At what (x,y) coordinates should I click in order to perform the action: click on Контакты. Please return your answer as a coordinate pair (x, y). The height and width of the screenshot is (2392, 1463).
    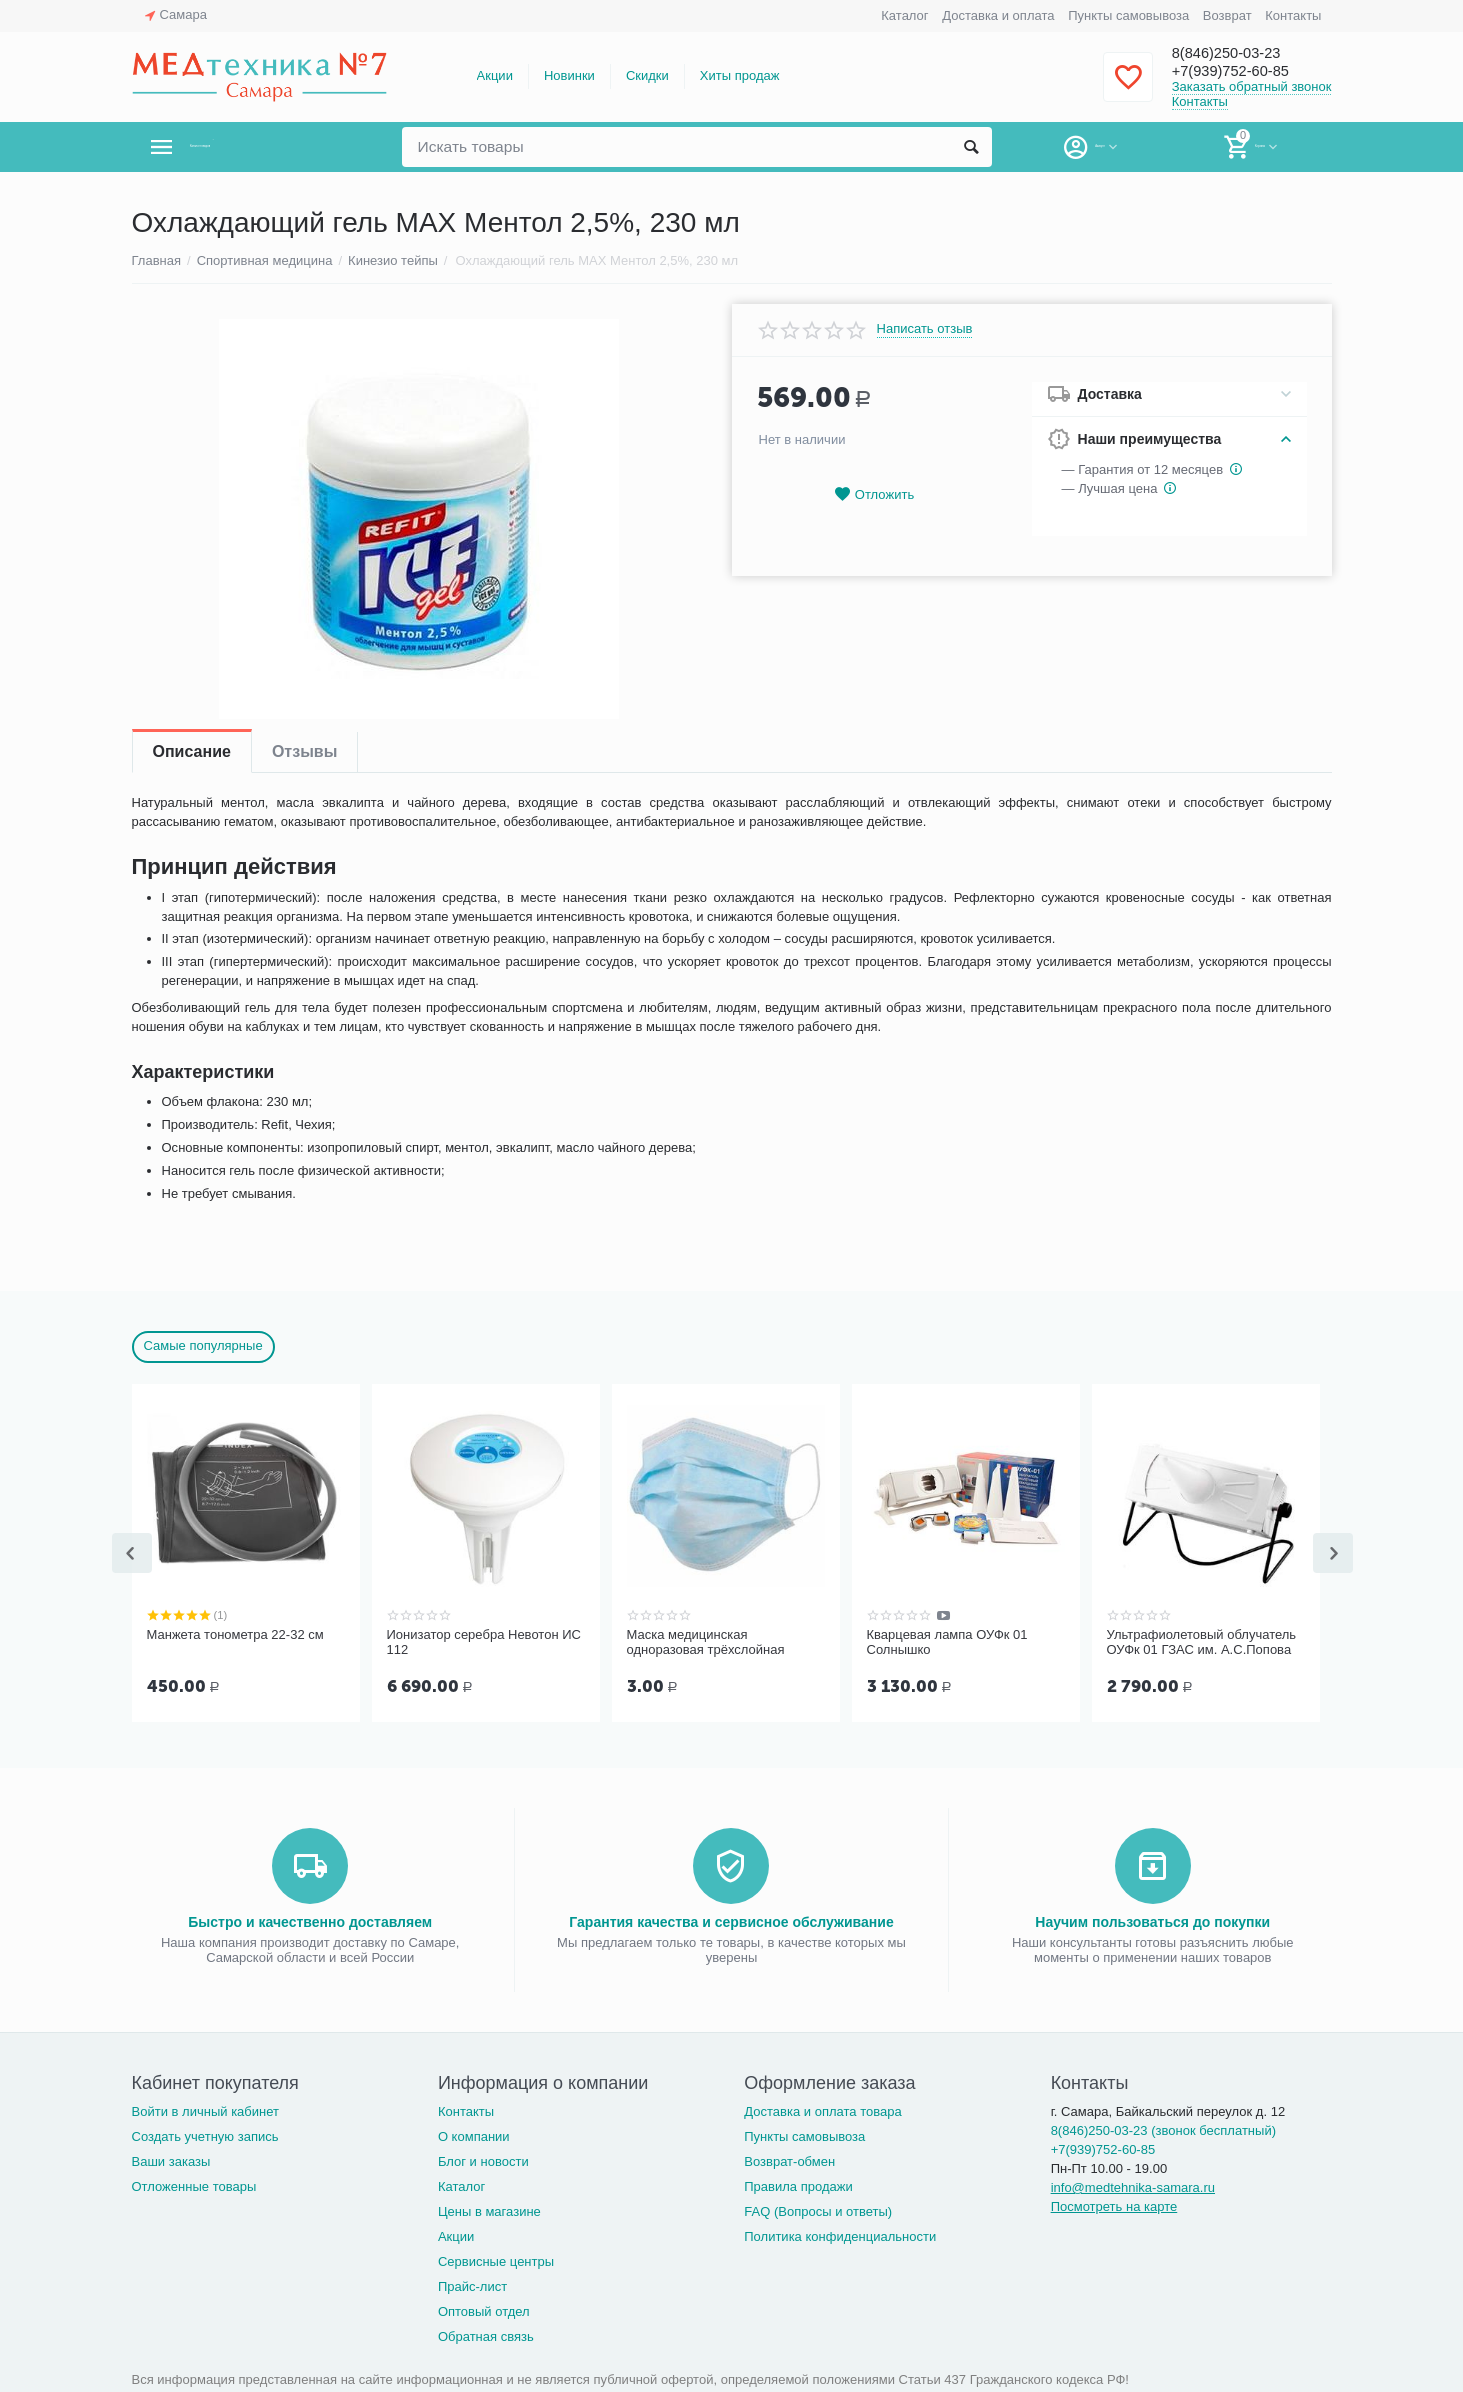
    Looking at the image, I should click on (1293, 15).